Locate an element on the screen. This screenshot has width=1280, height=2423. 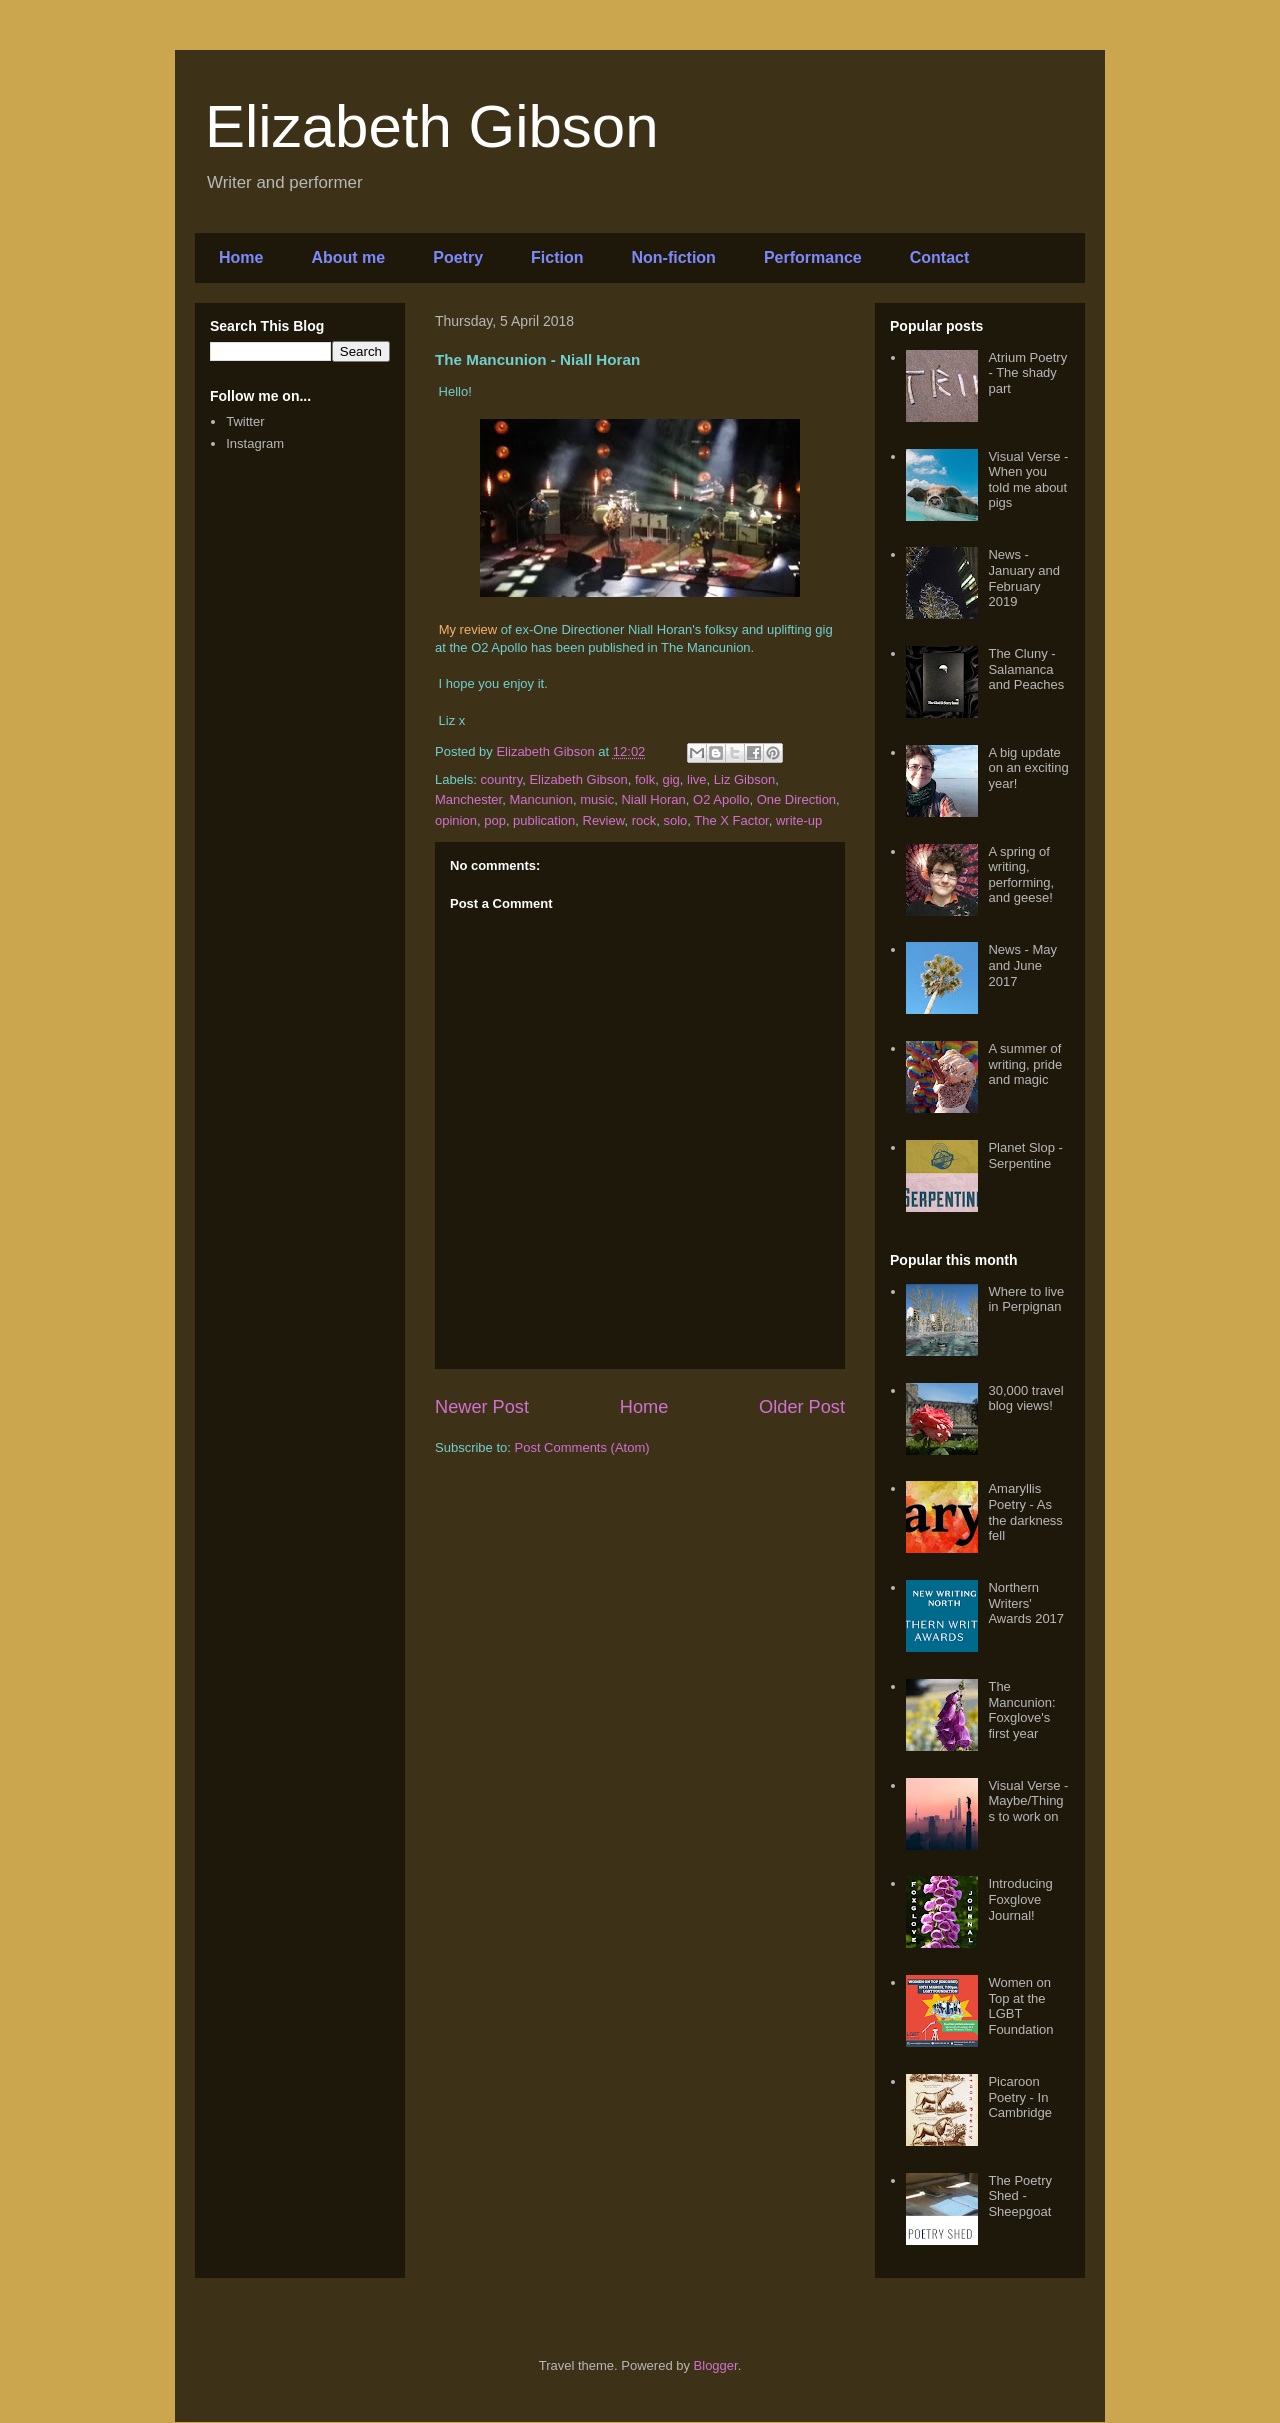
About me is located at coordinates (348, 257).